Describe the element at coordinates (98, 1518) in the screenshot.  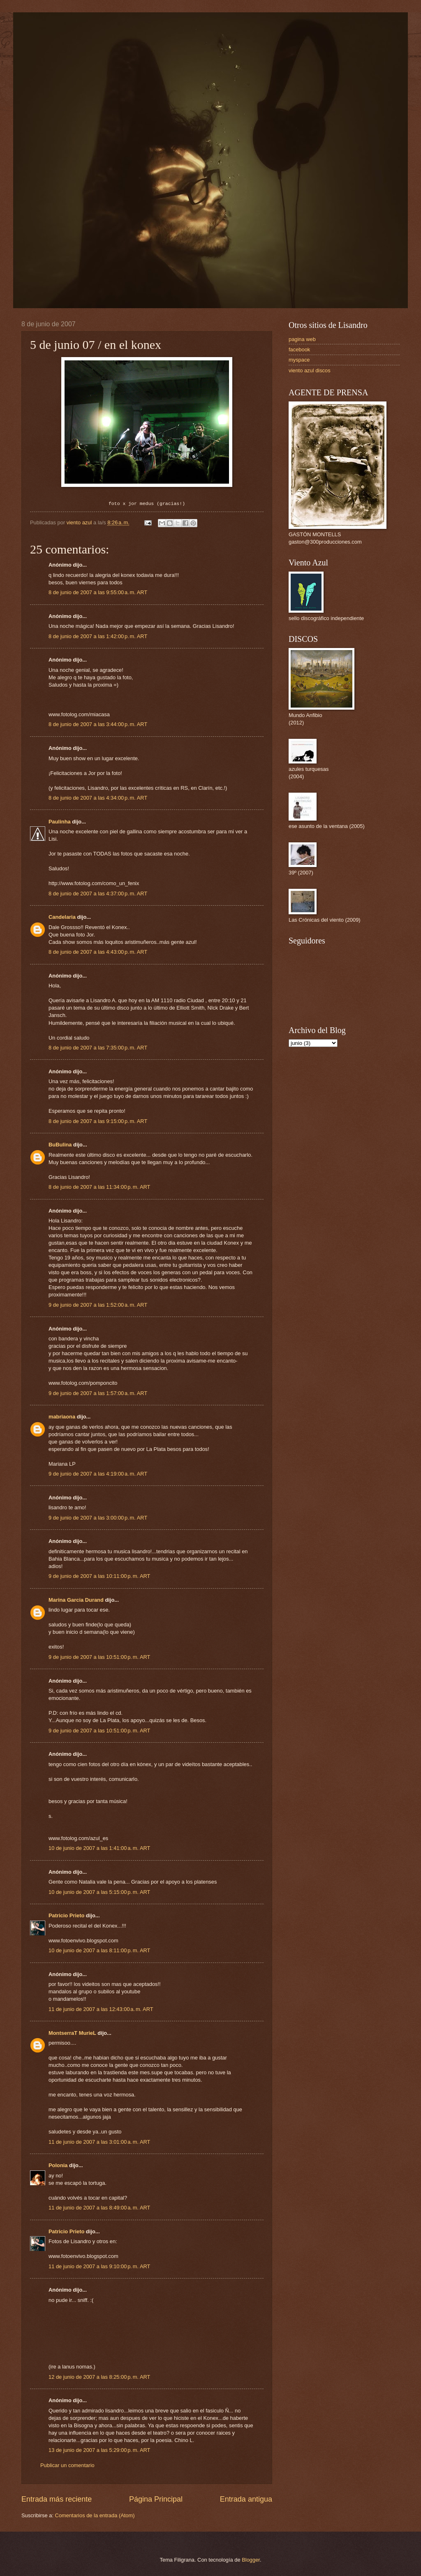
I see `9 de junio de 2007 a las 3:00:00 p. m. ART` at that location.